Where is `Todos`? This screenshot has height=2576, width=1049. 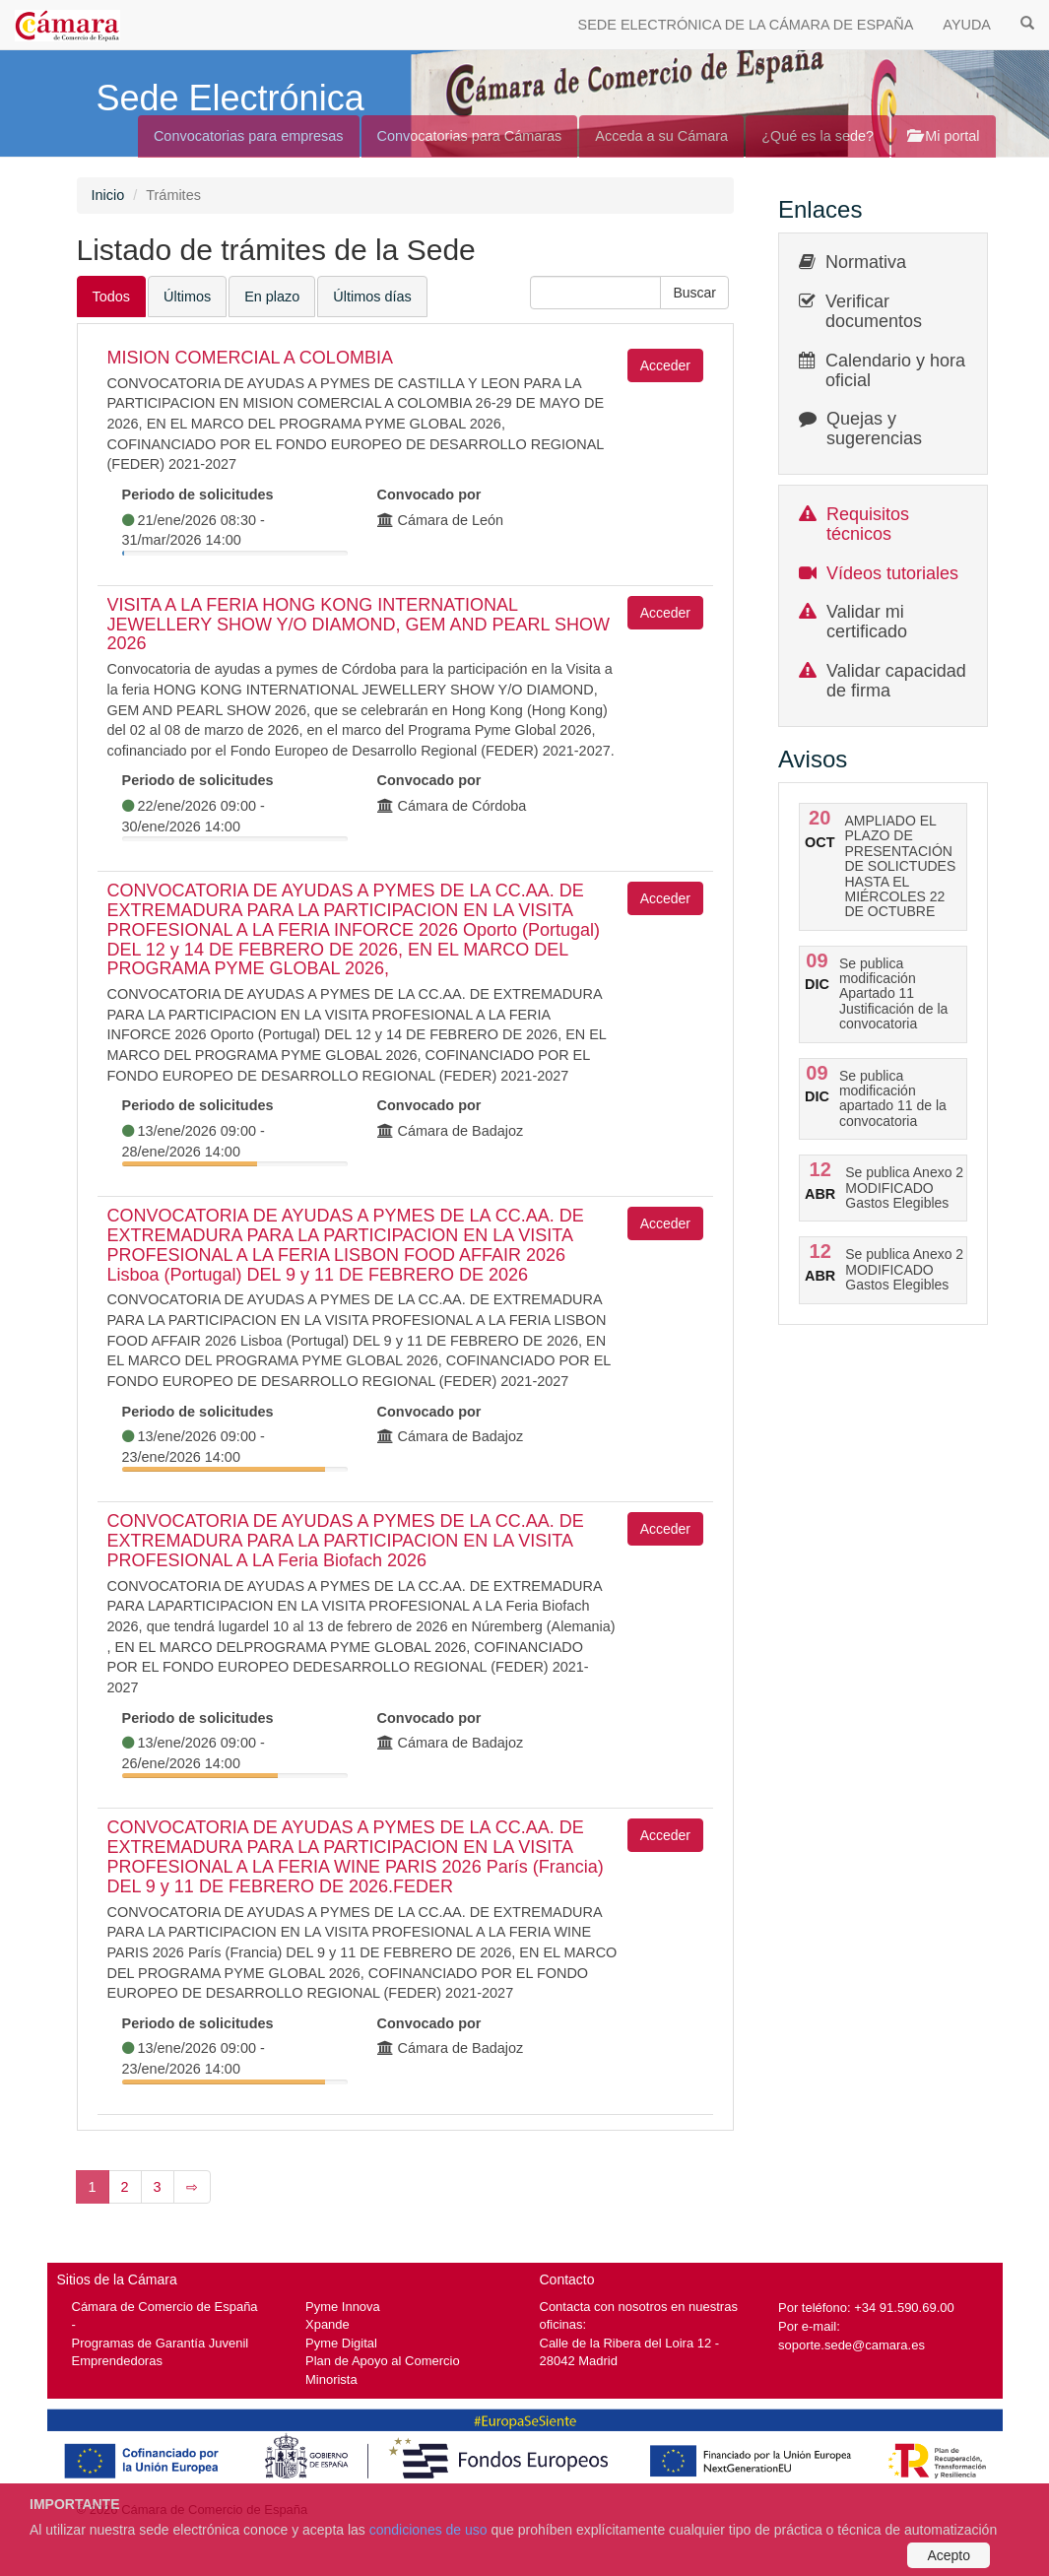
Todos is located at coordinates (112, 296).